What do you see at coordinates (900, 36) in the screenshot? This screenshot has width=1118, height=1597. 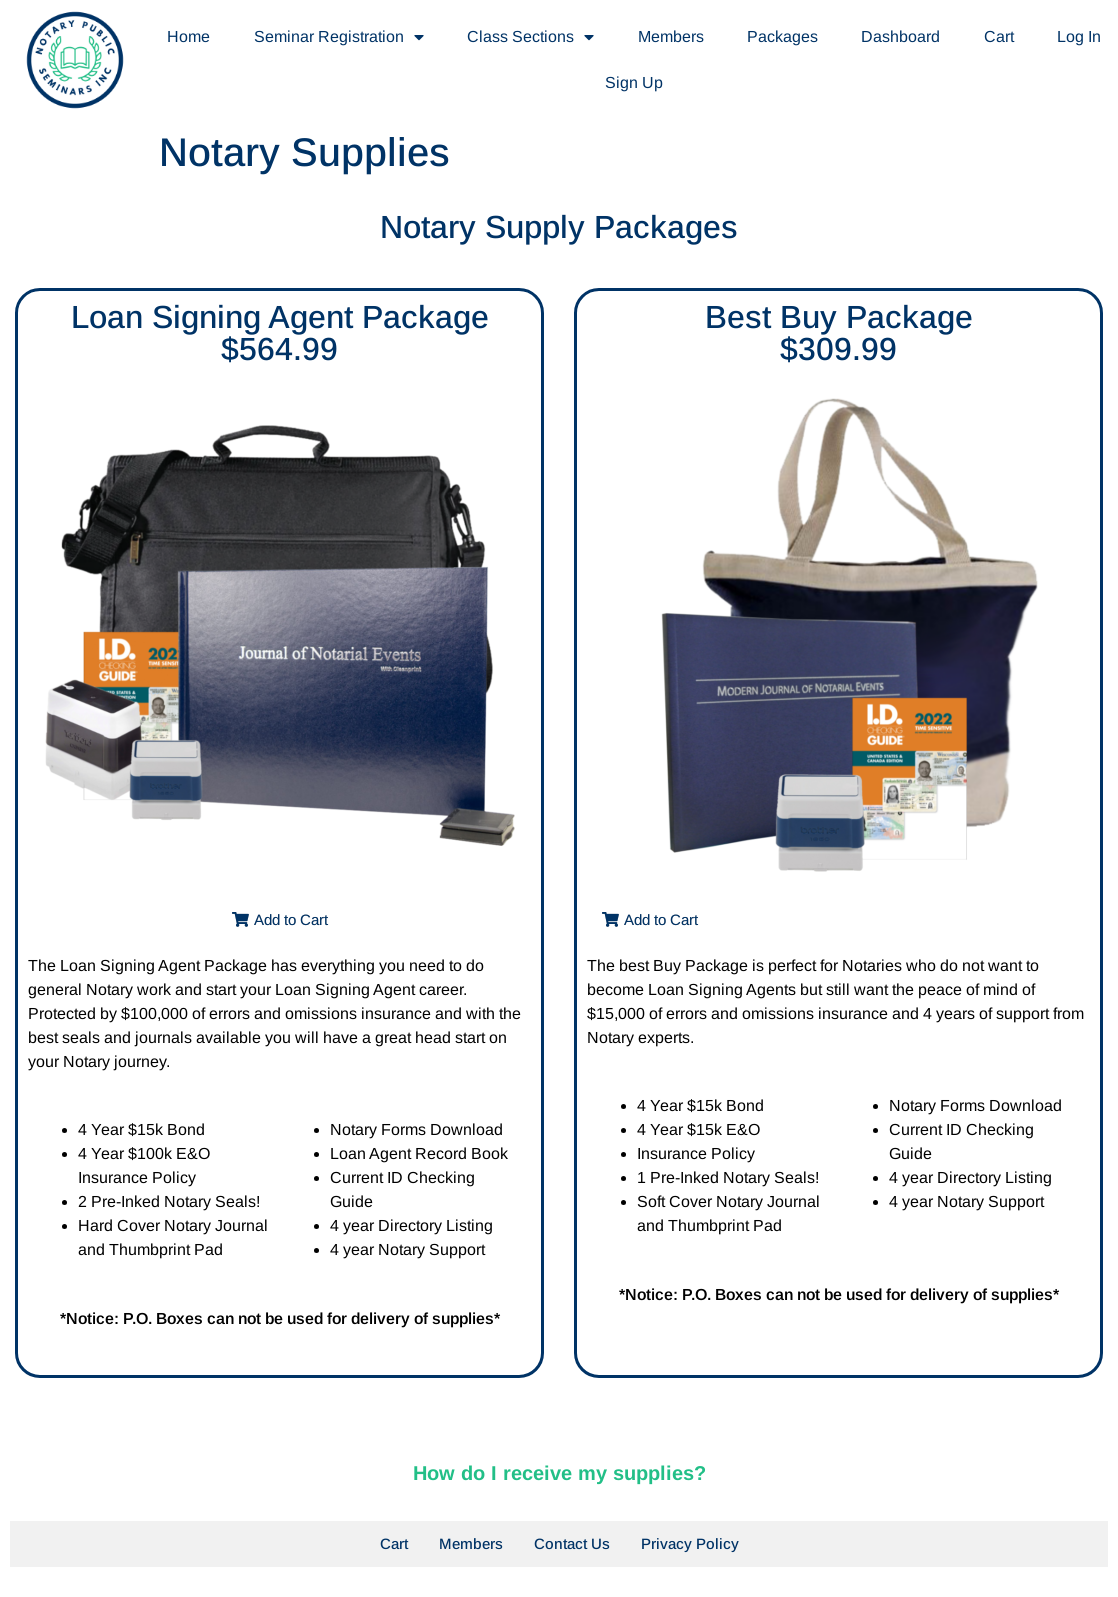 I see `Dashboard` at bounding box center [900, 36].